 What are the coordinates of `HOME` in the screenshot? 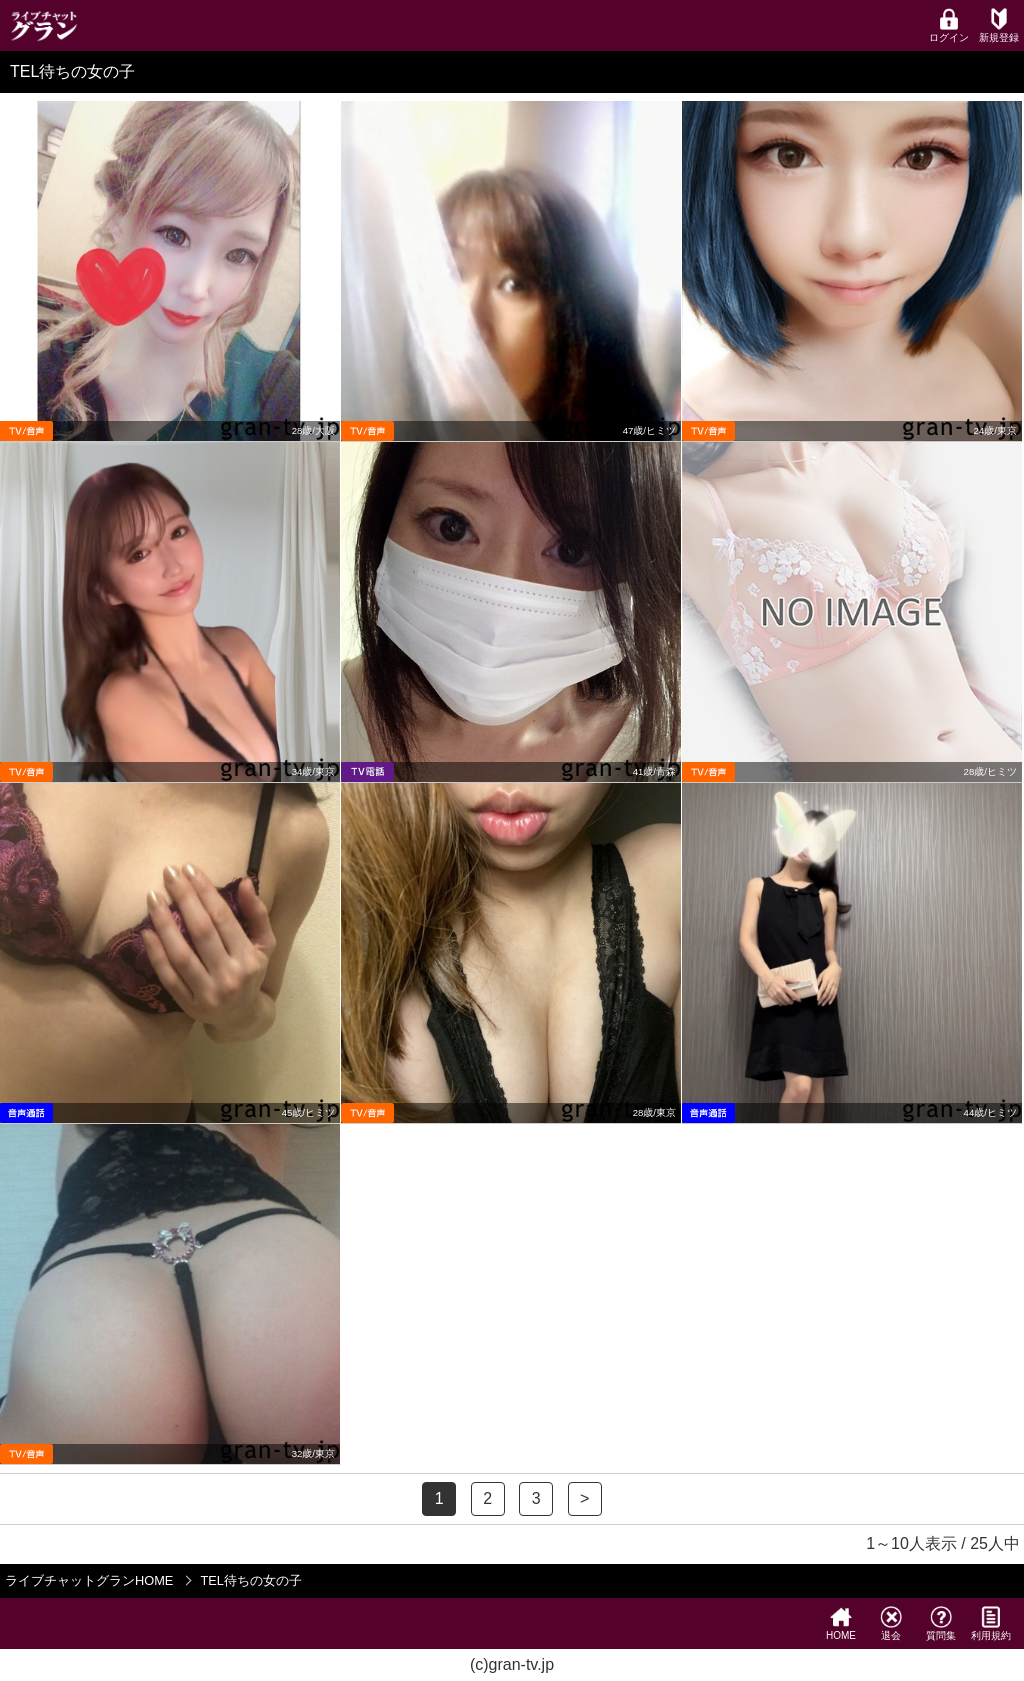 It's located at (841, 1623).